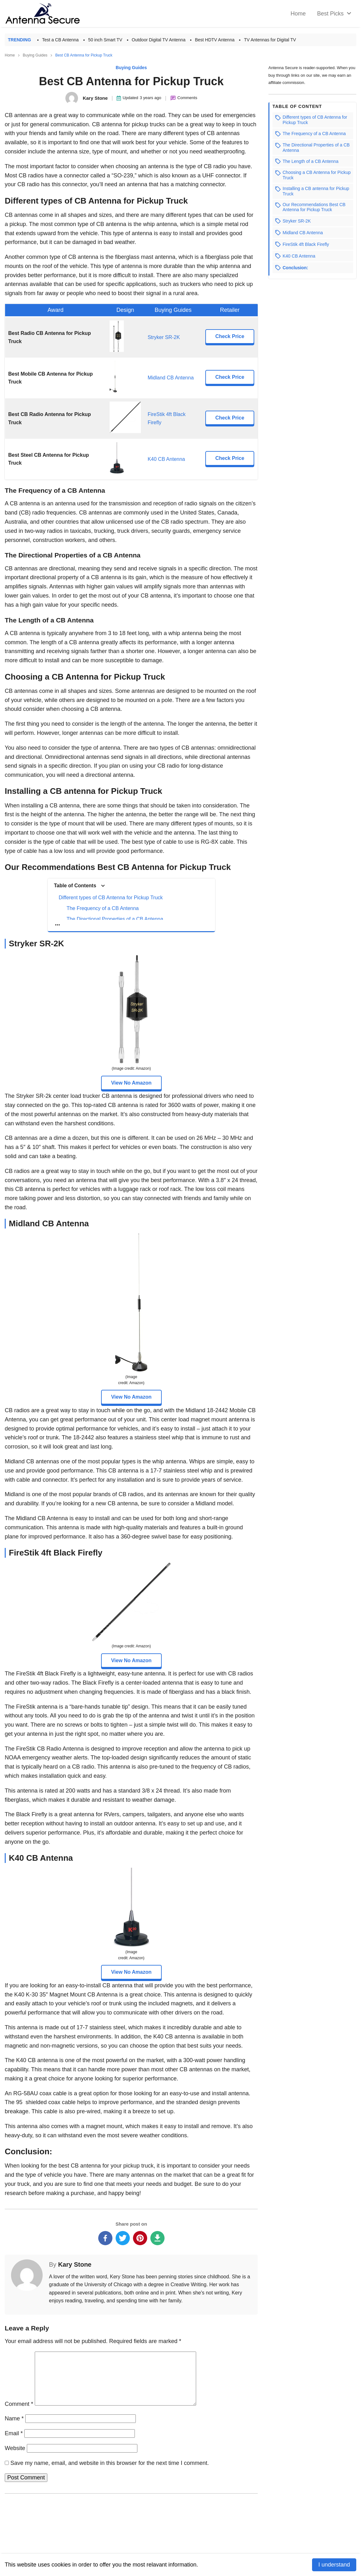 This screenshot has width=361, height=2576. I want to click on Comments, so click(187, 97).